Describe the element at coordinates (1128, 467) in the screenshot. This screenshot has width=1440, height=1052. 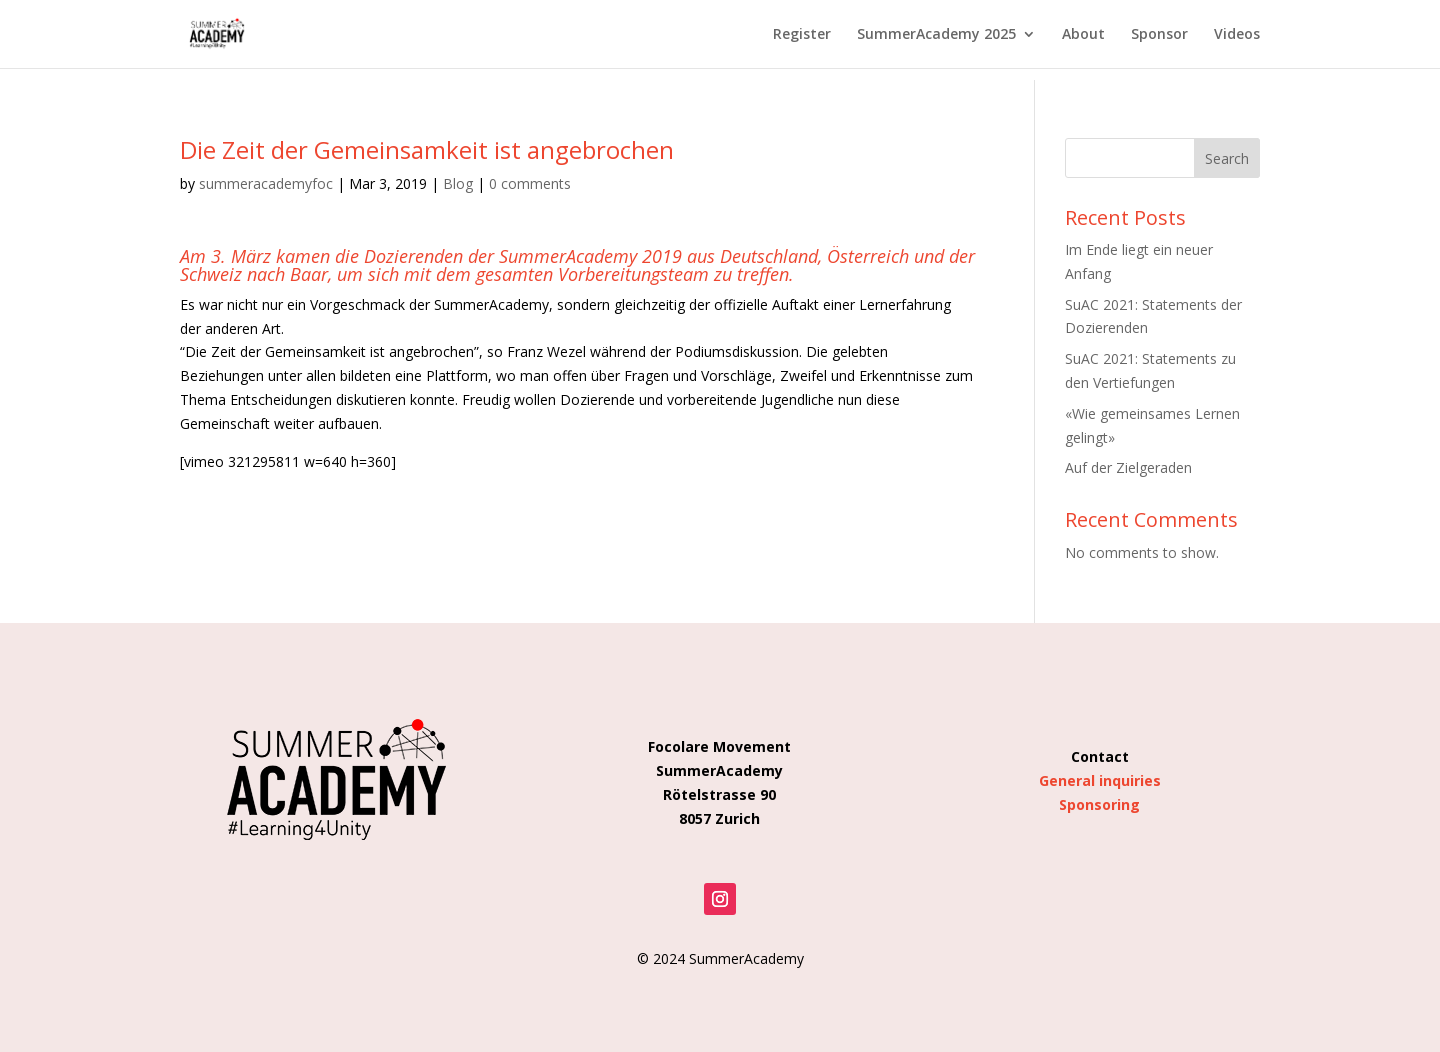
I see `Auf der Zielgeraden` at that location.